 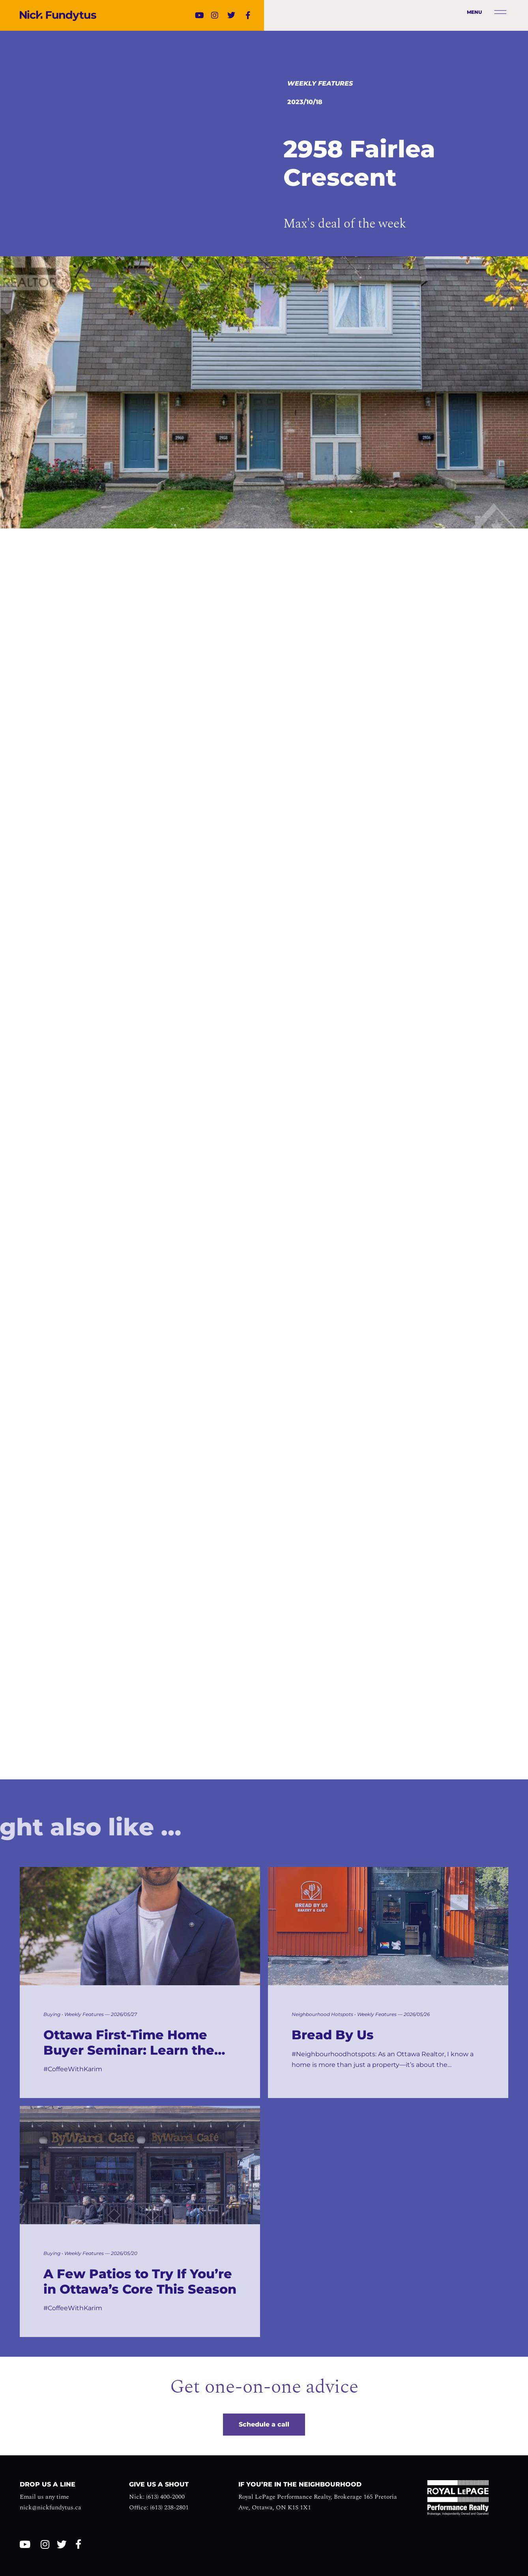 What do you see at coordinates (128, 2042) in the screenshot?
I see `Ottawa First-Time Home Buyer Seminar: Learn the Process Before You Buy` at bounding box center [128, 2042].